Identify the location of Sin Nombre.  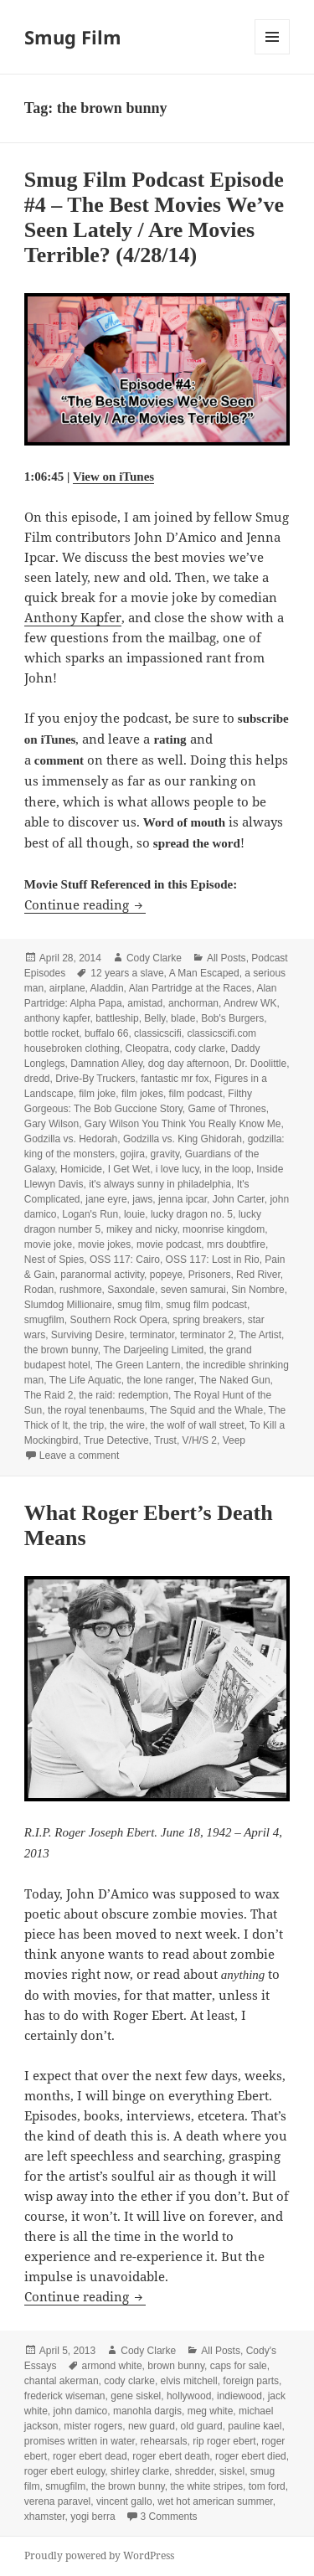
(257, 1290).